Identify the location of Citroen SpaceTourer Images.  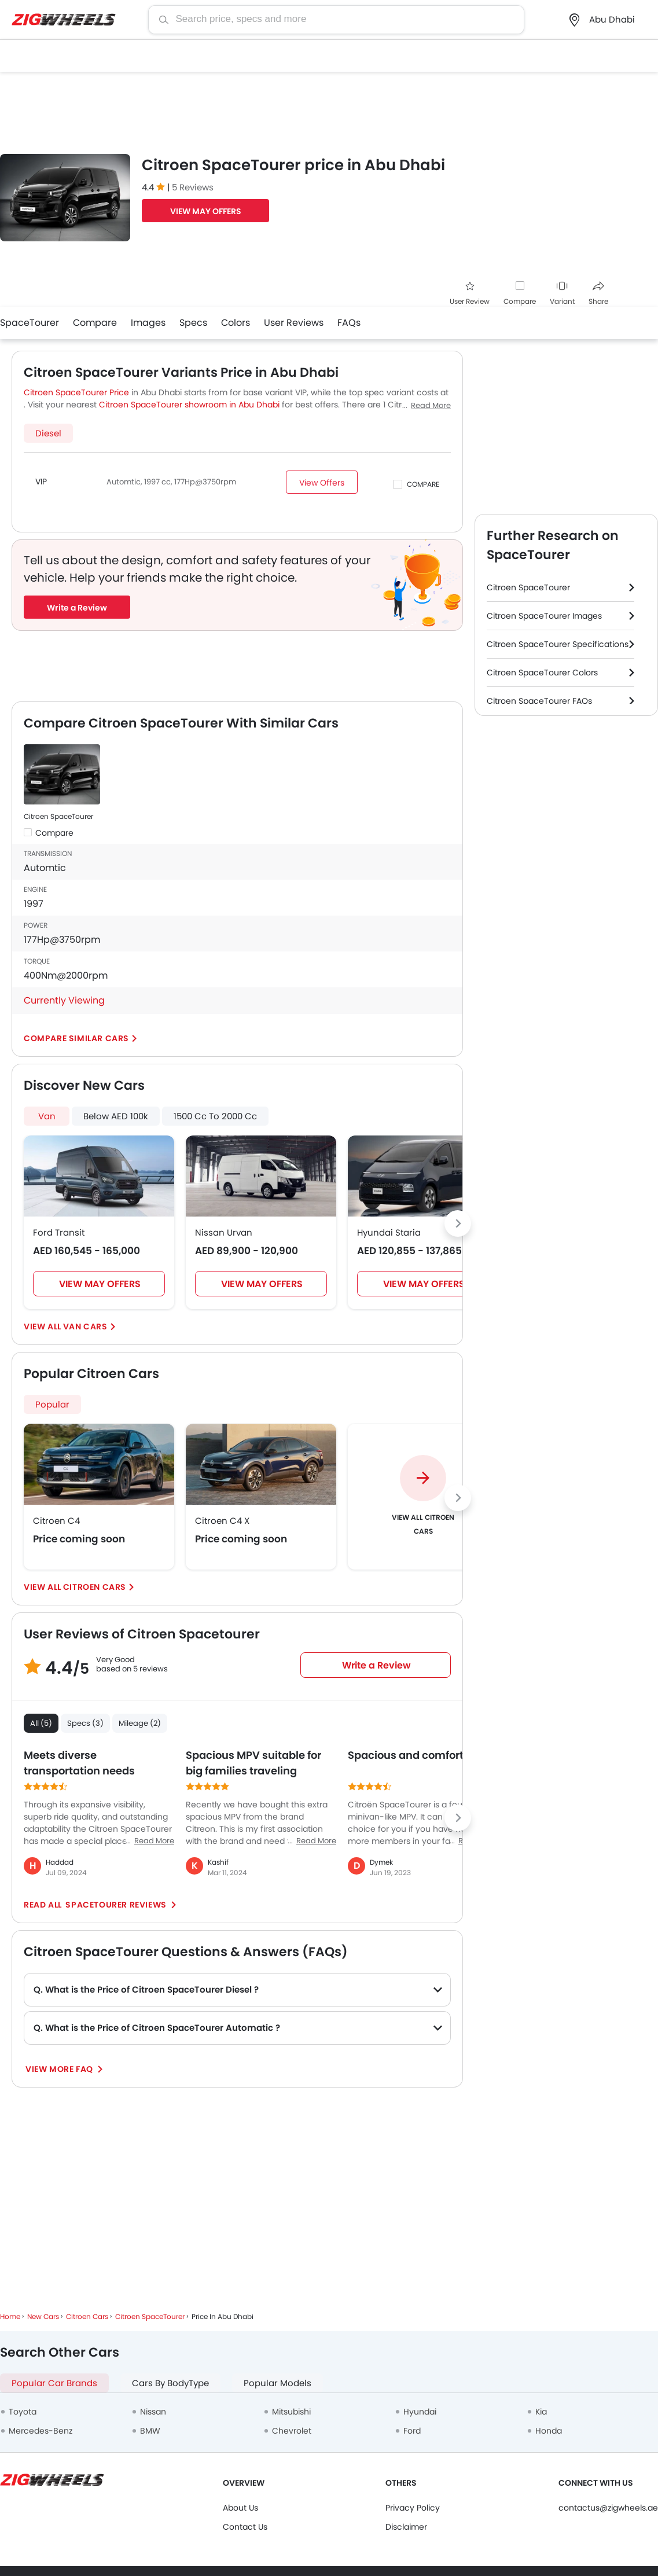
(544, 616).